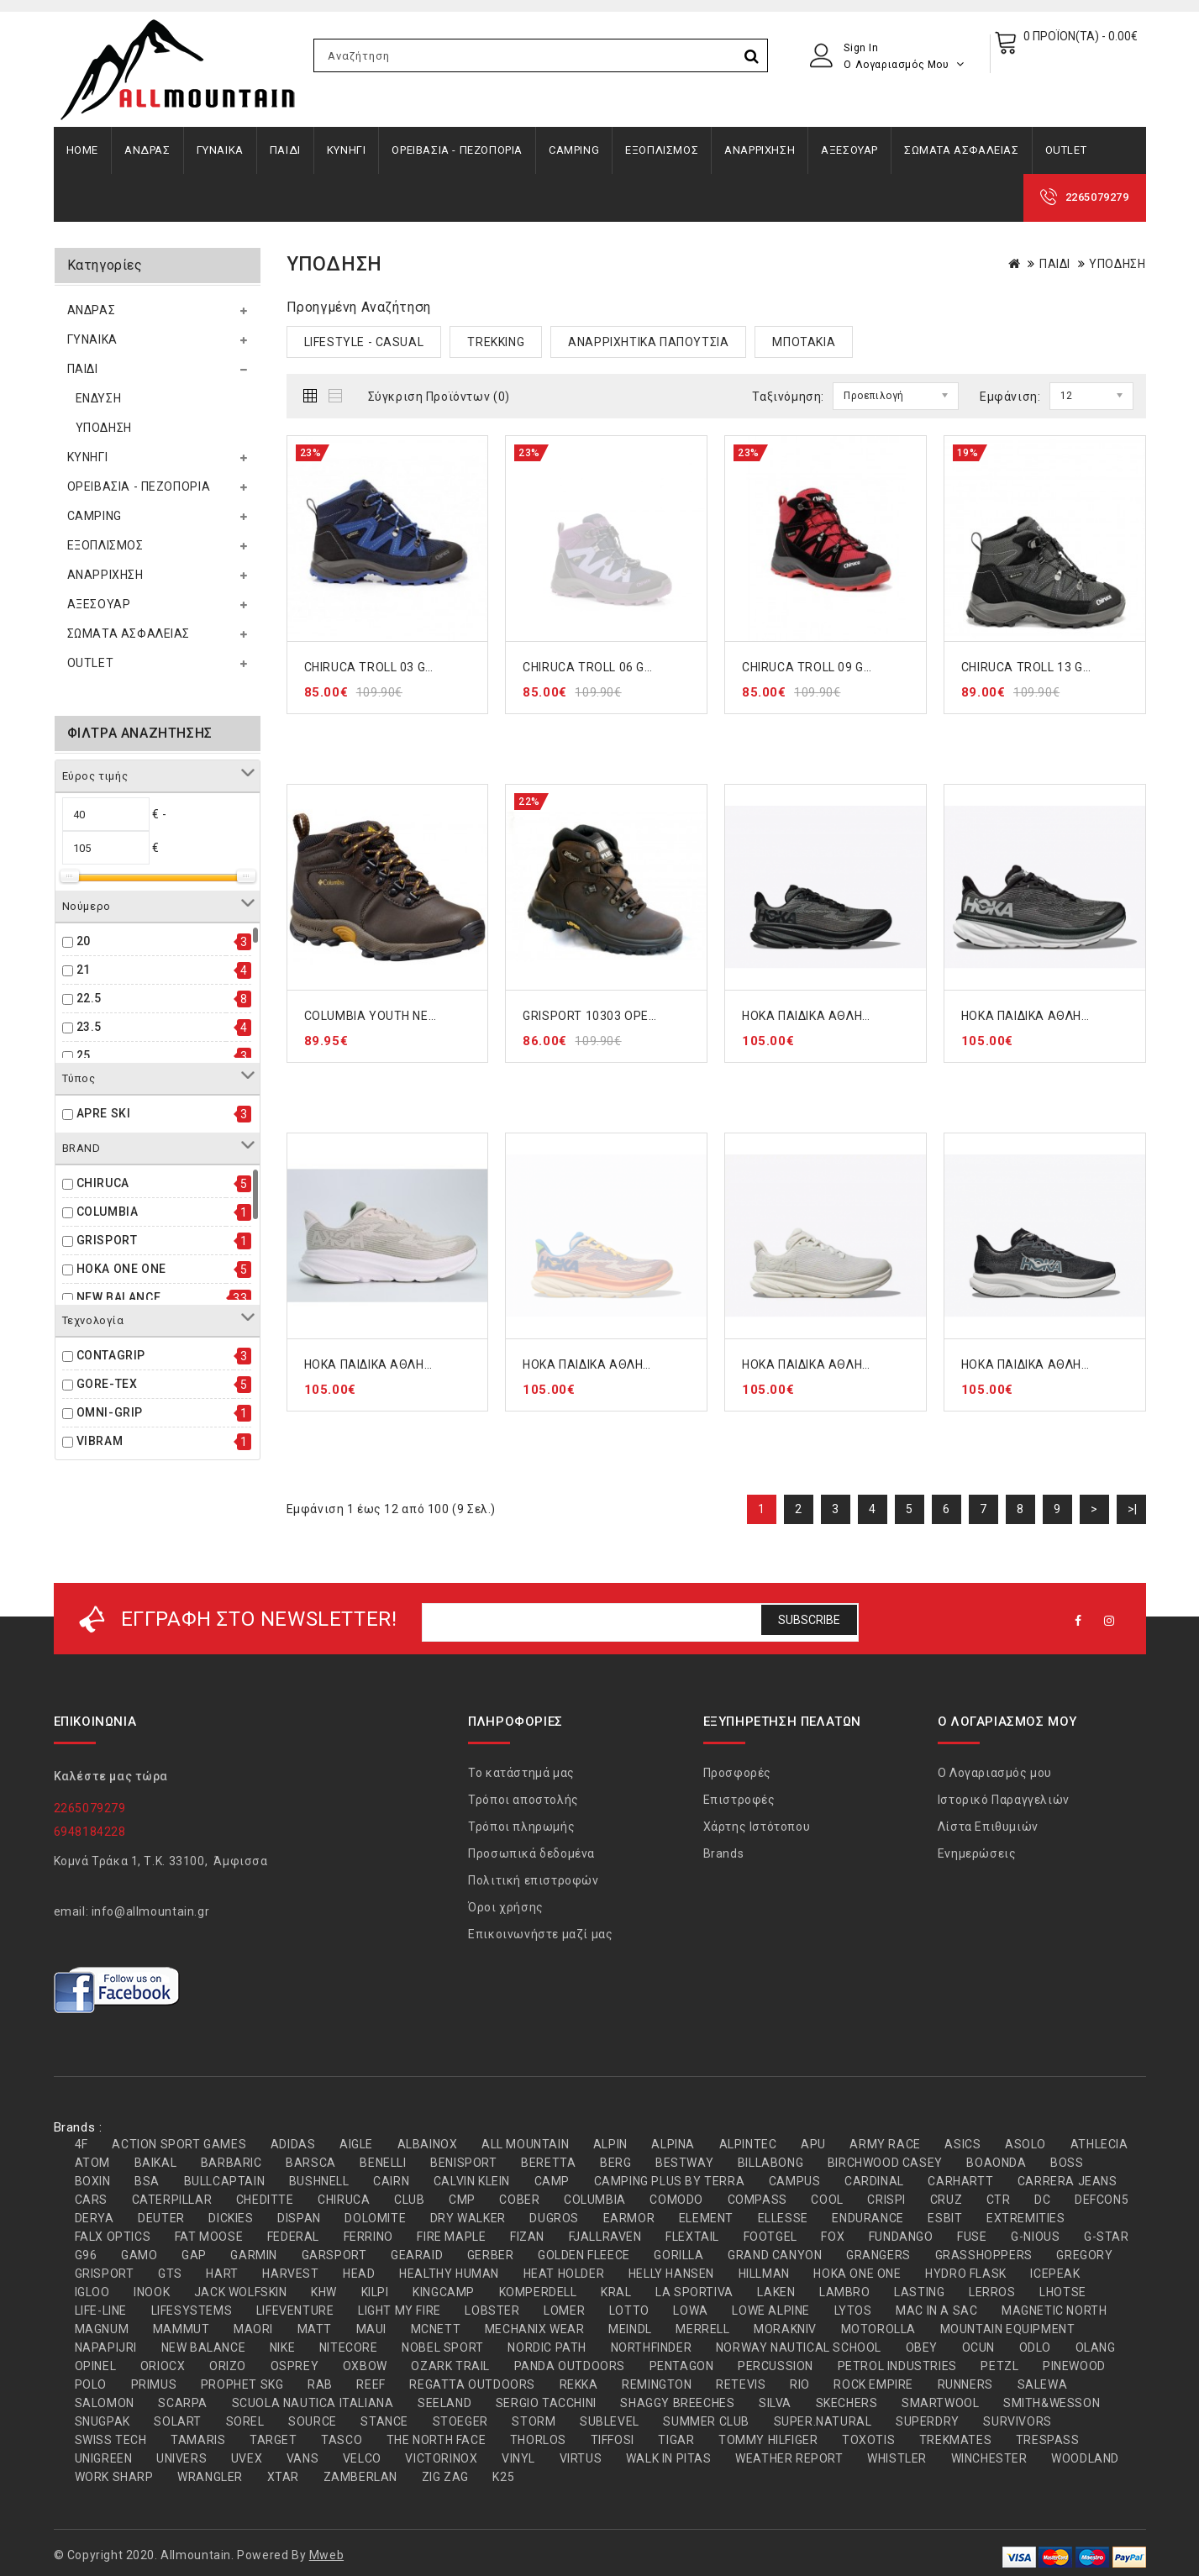  What do you see at coordinates (293, 2236) in the screenshot?
I see `FEDERAL` at bounding box center [293, 2236].